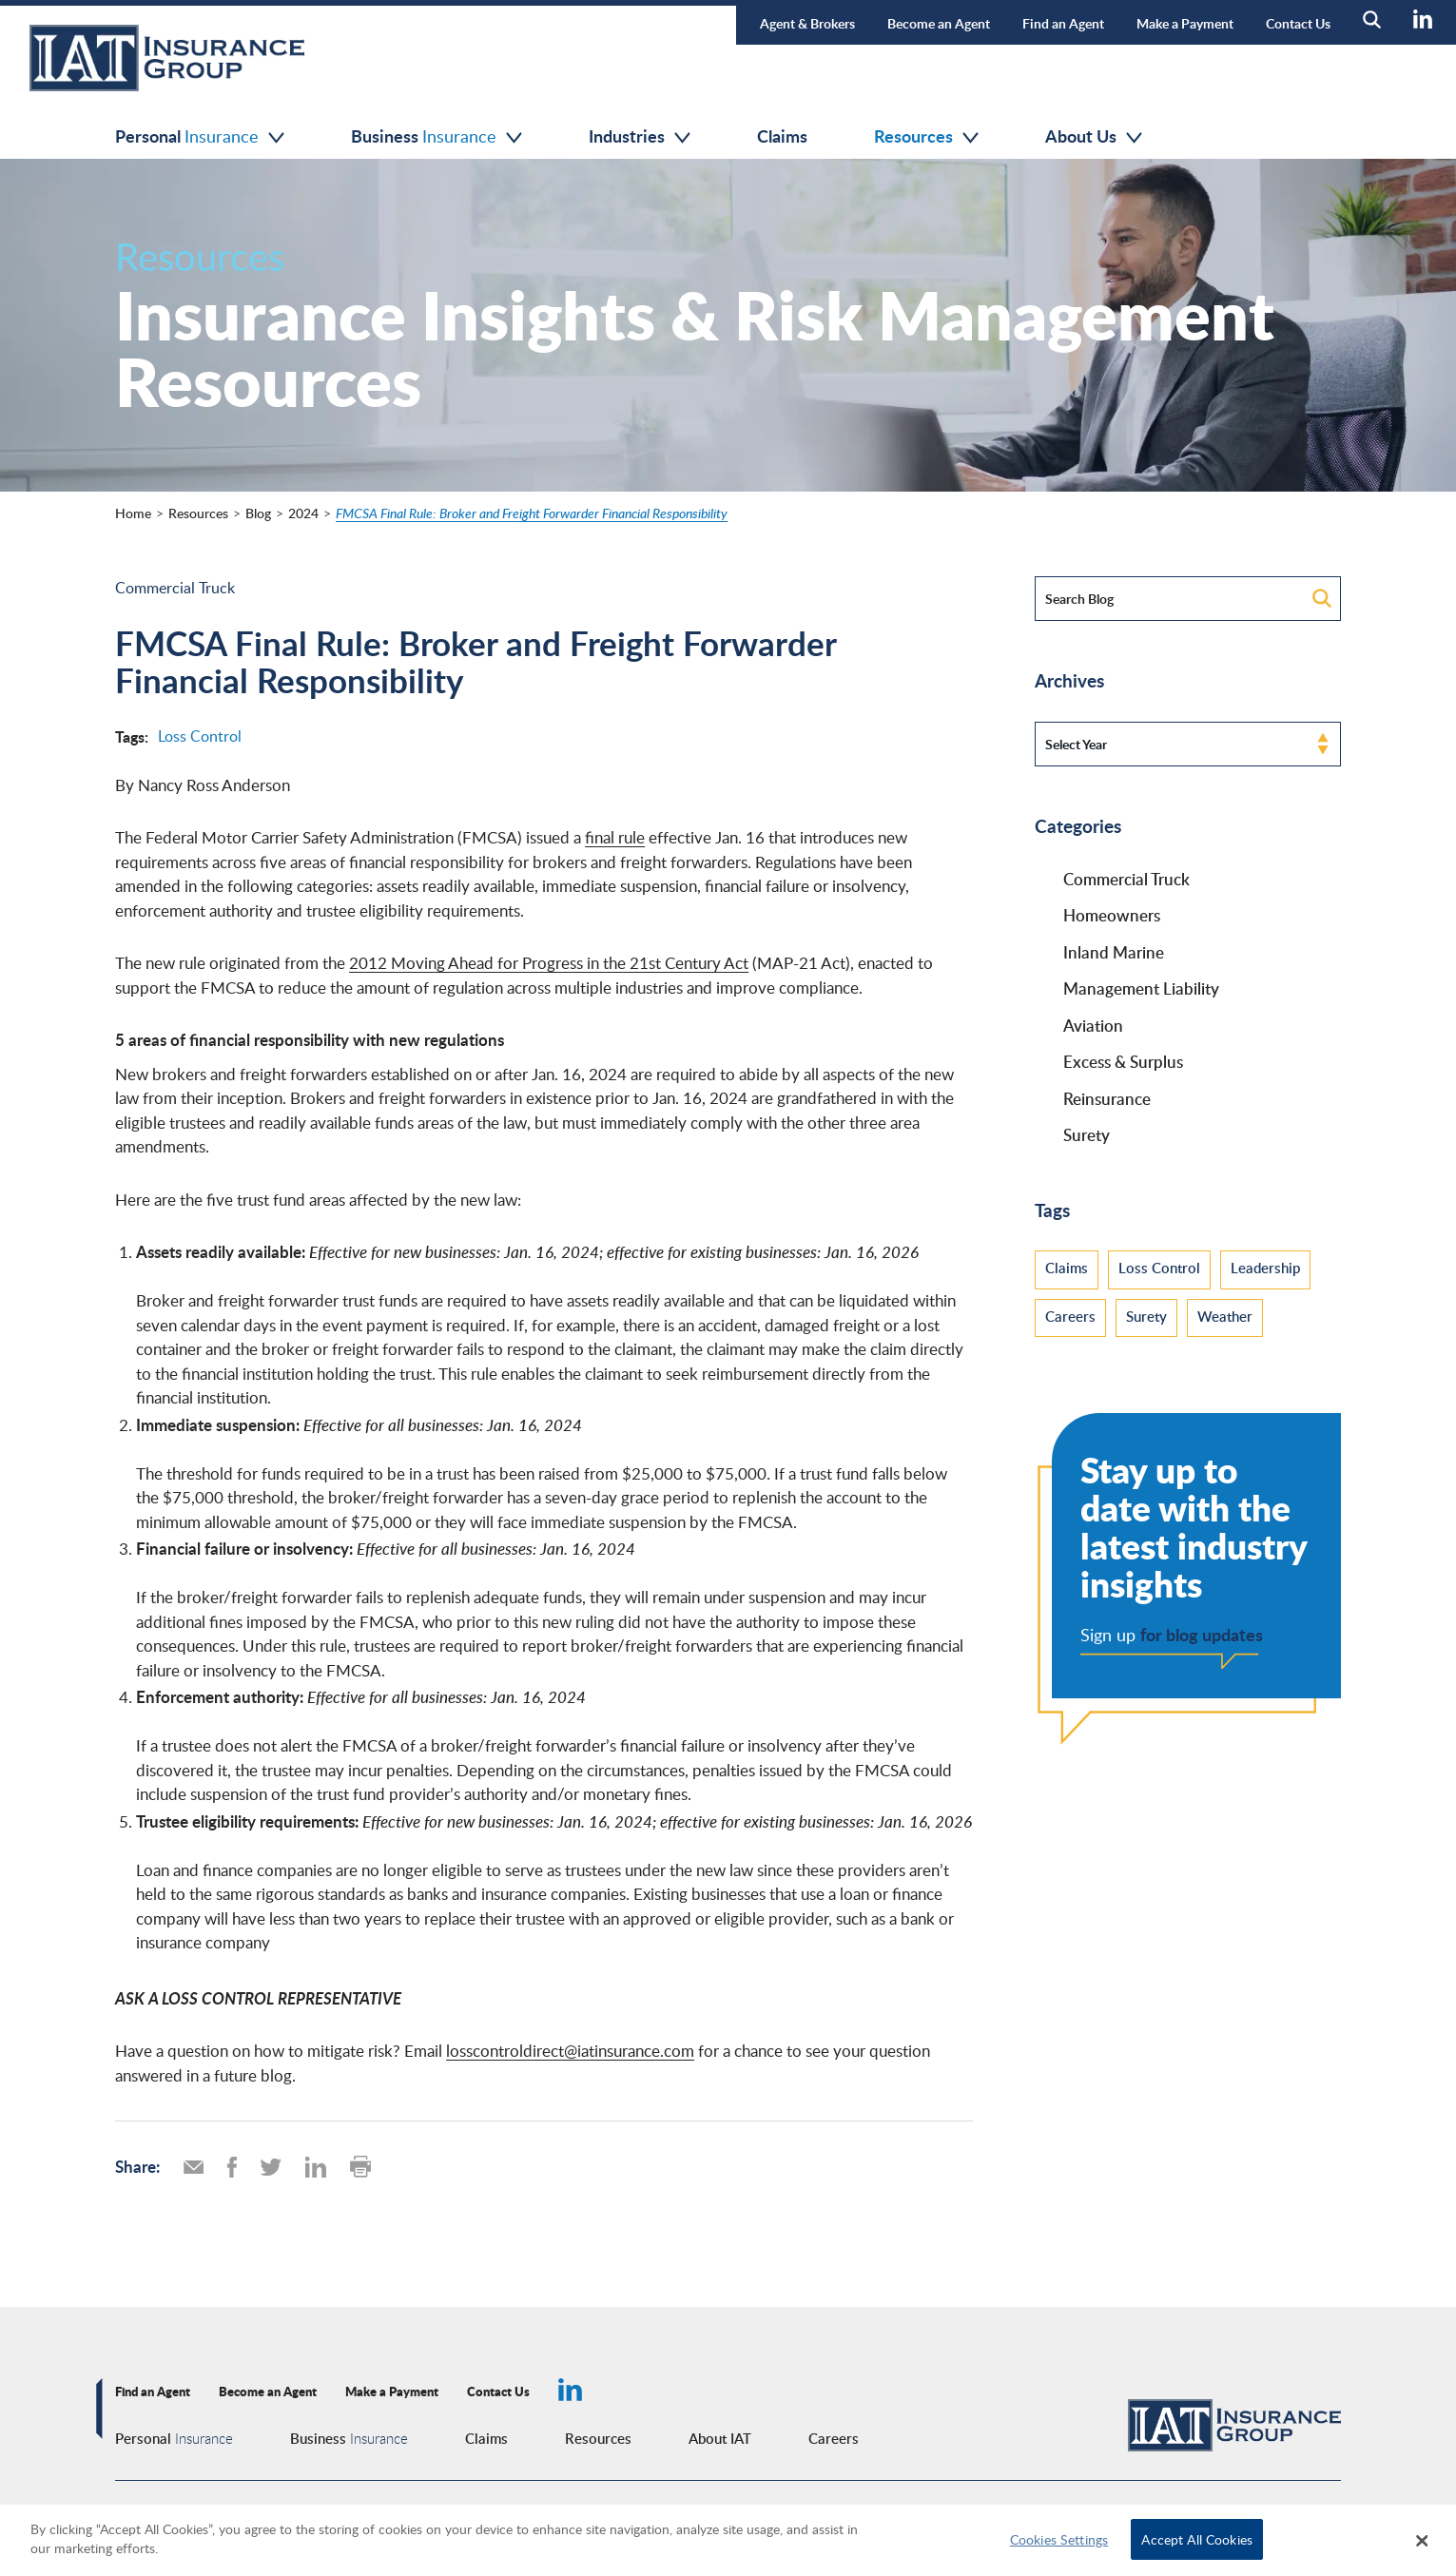 The image size is (1456, 2576). Describe the element at coordinates (615, 837) in the screenshot. I see `final rule` at that location.